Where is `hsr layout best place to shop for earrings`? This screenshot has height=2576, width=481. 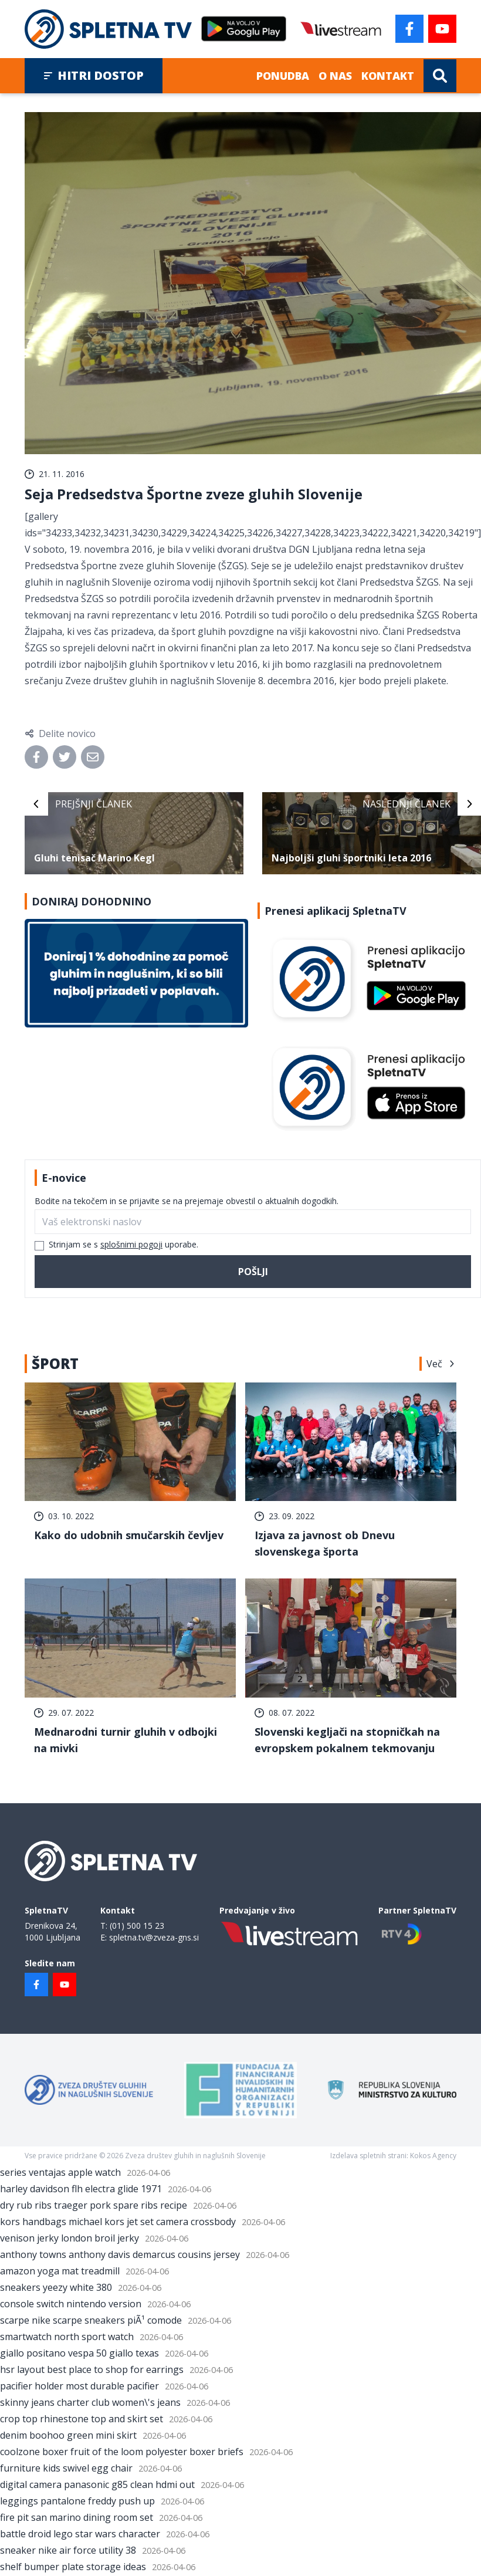 hsr layout best place to shop for earrings is located at coordinates (92, 2369).